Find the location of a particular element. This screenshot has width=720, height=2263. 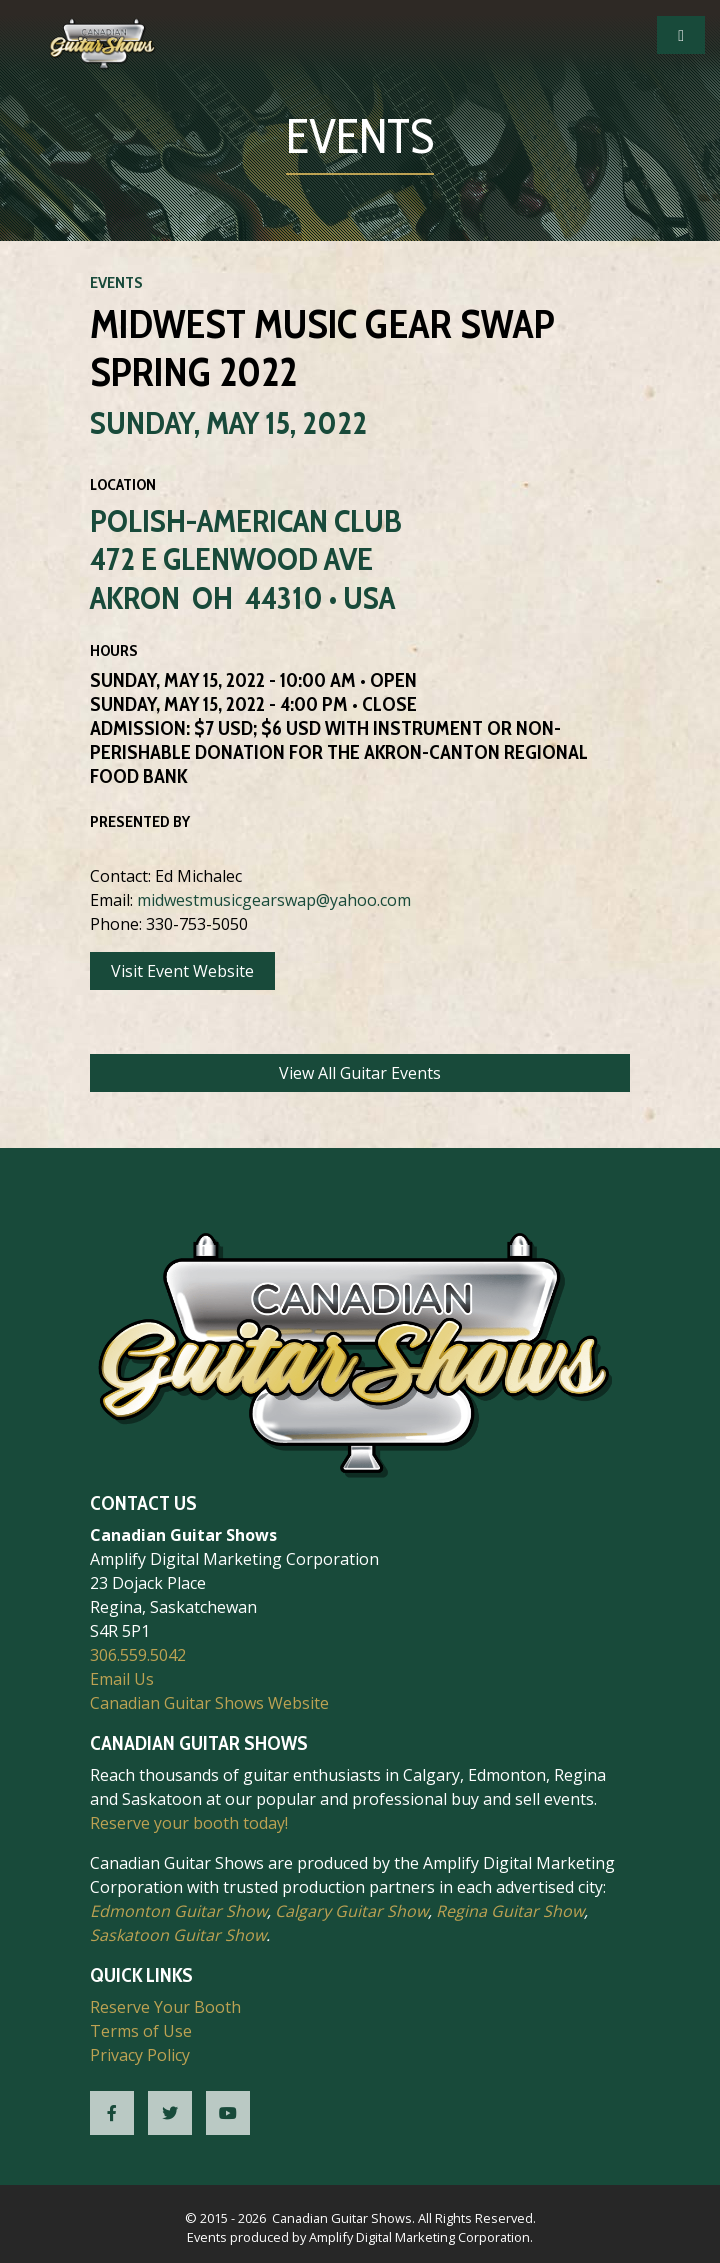

Canadian Guitar Shows Website is located at coordinates (209, 1703).